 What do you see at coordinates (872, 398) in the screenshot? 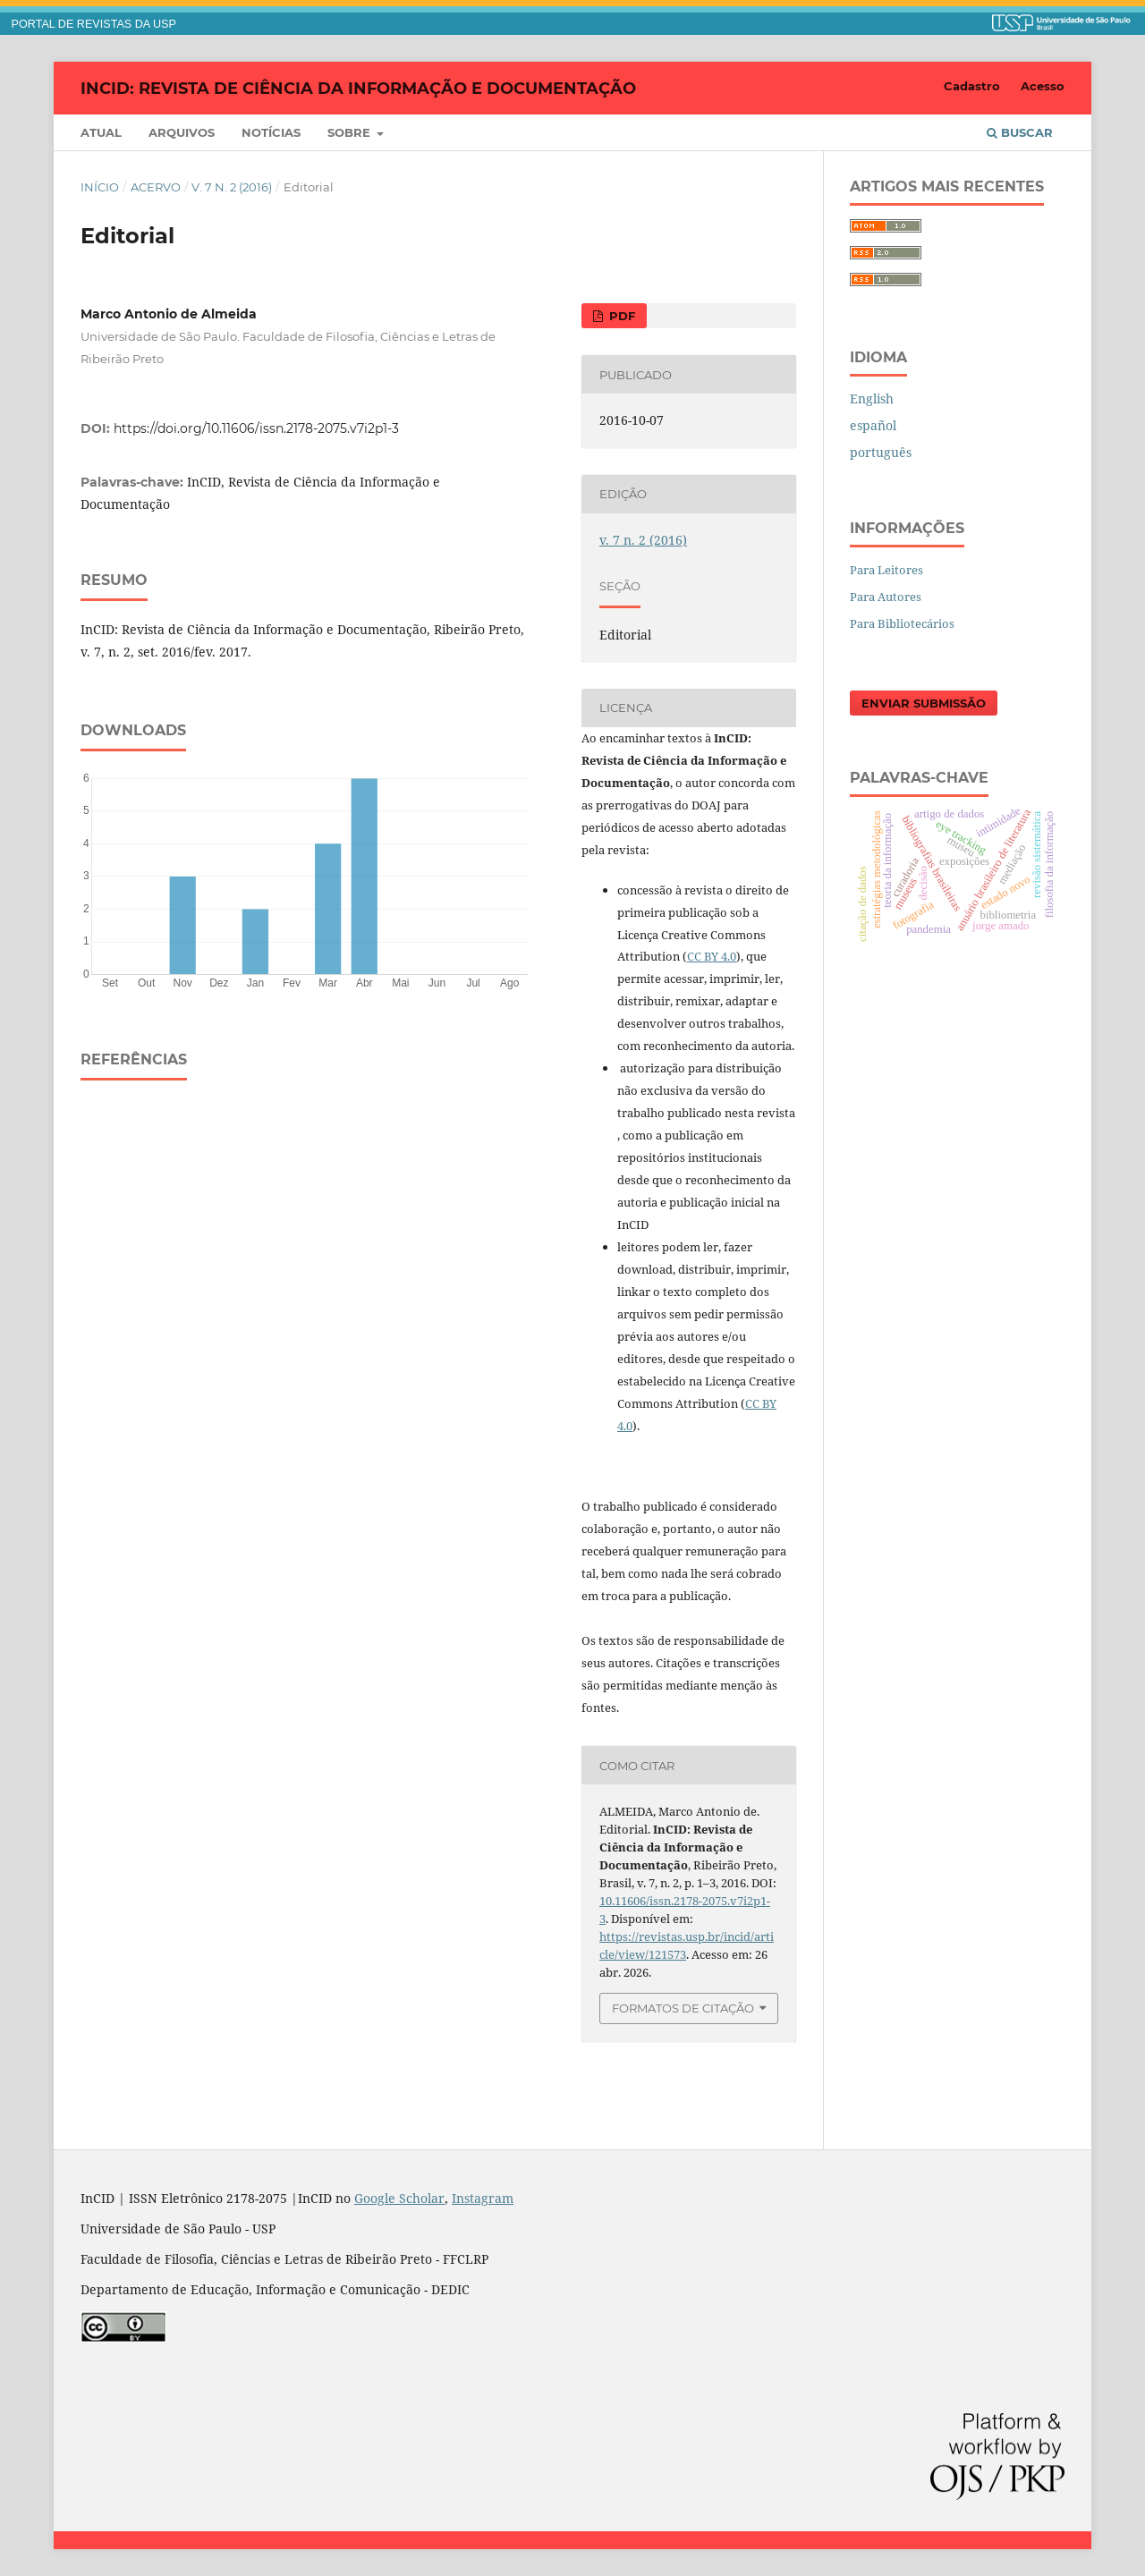
I see `English` at bounding box center [872, 398].